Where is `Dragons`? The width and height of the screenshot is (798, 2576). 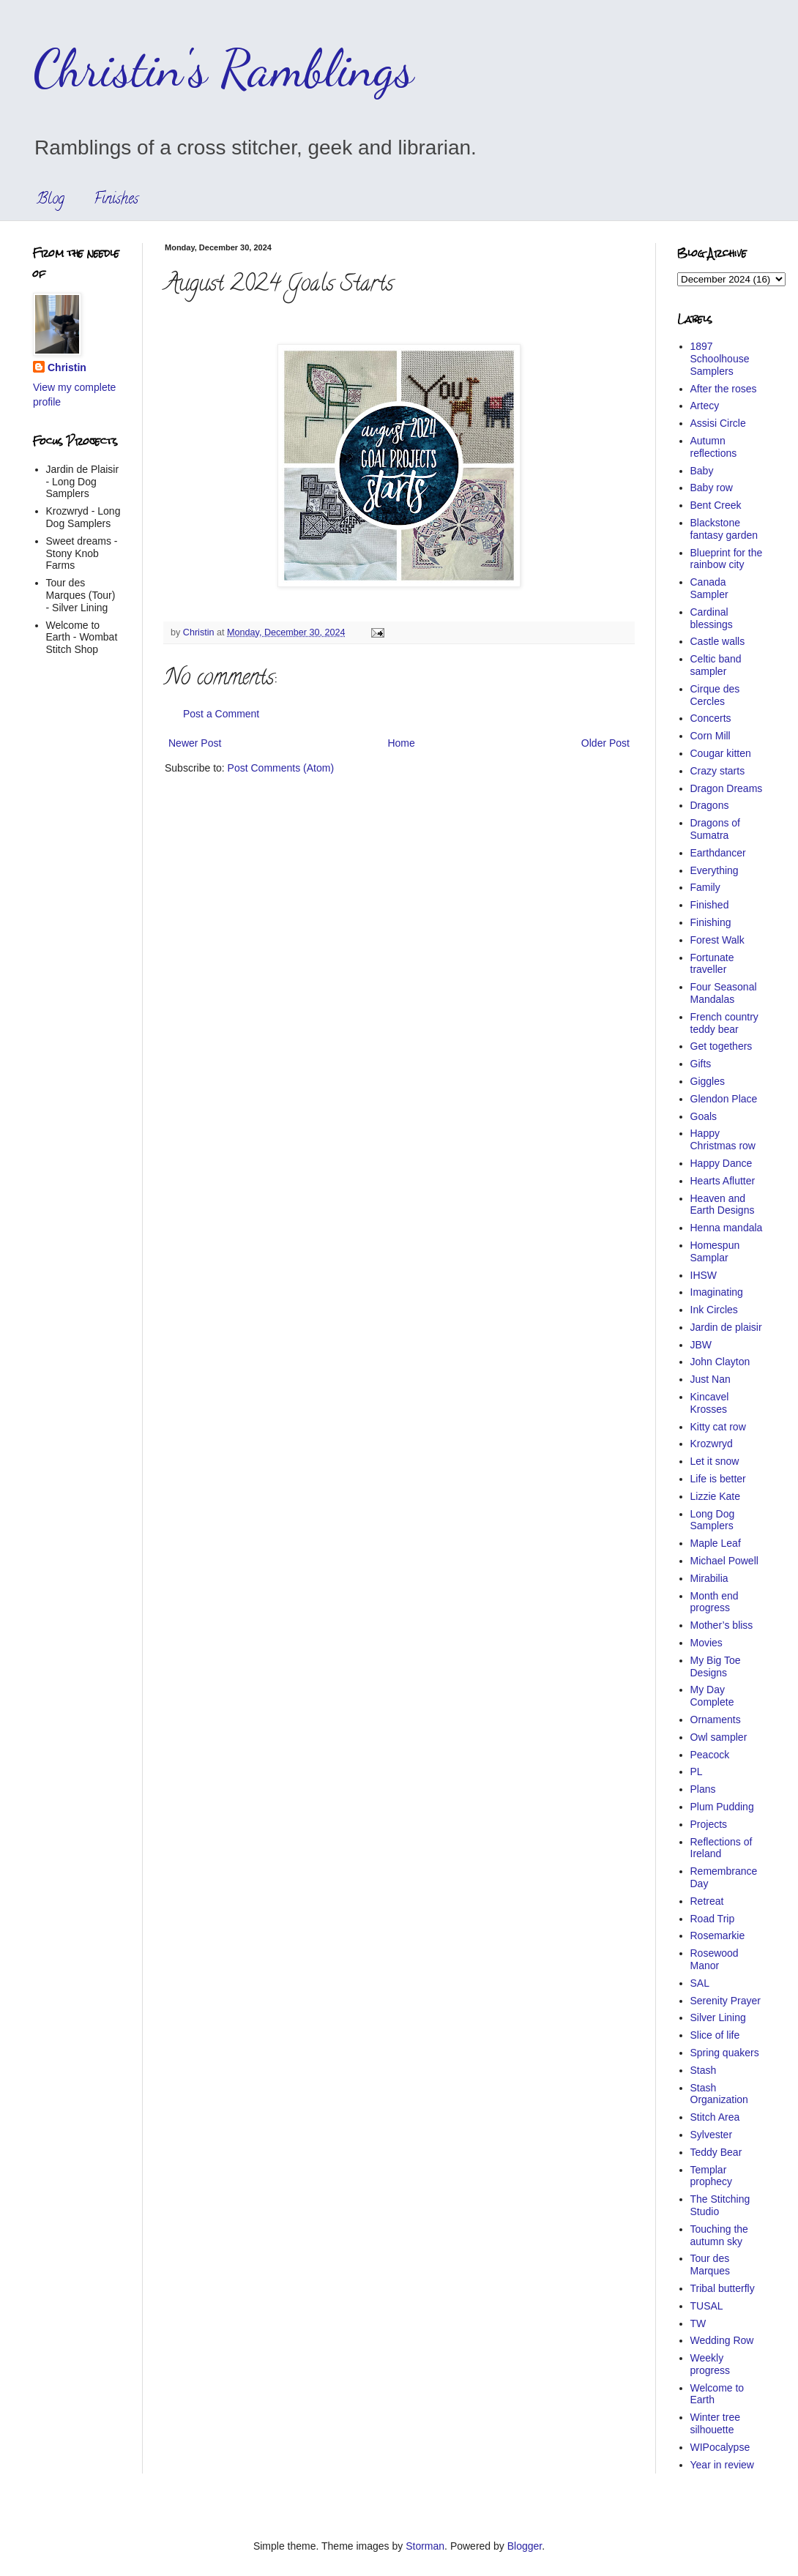
Dragons is located at coordinates (709, 805).